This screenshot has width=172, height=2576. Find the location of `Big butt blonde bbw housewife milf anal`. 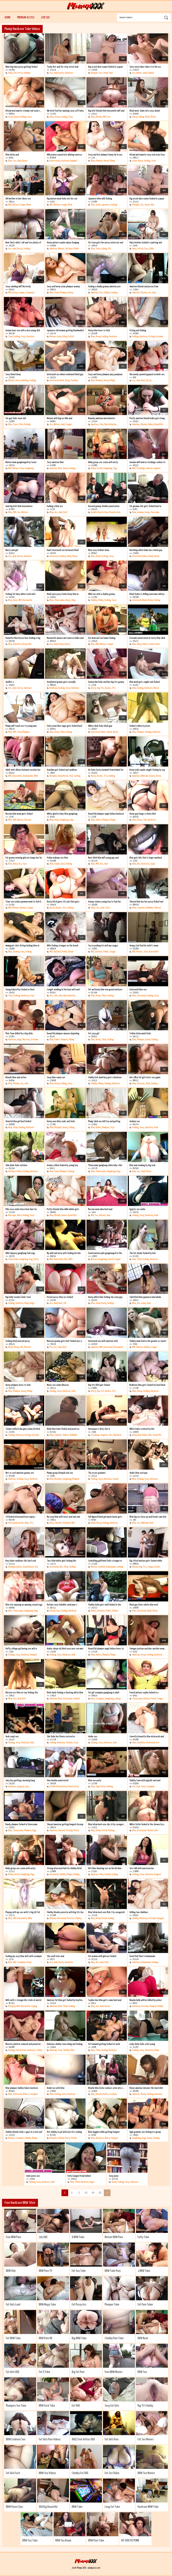

Big butt blonde bbw housewife milf anal is located at coordinates (106, 111).